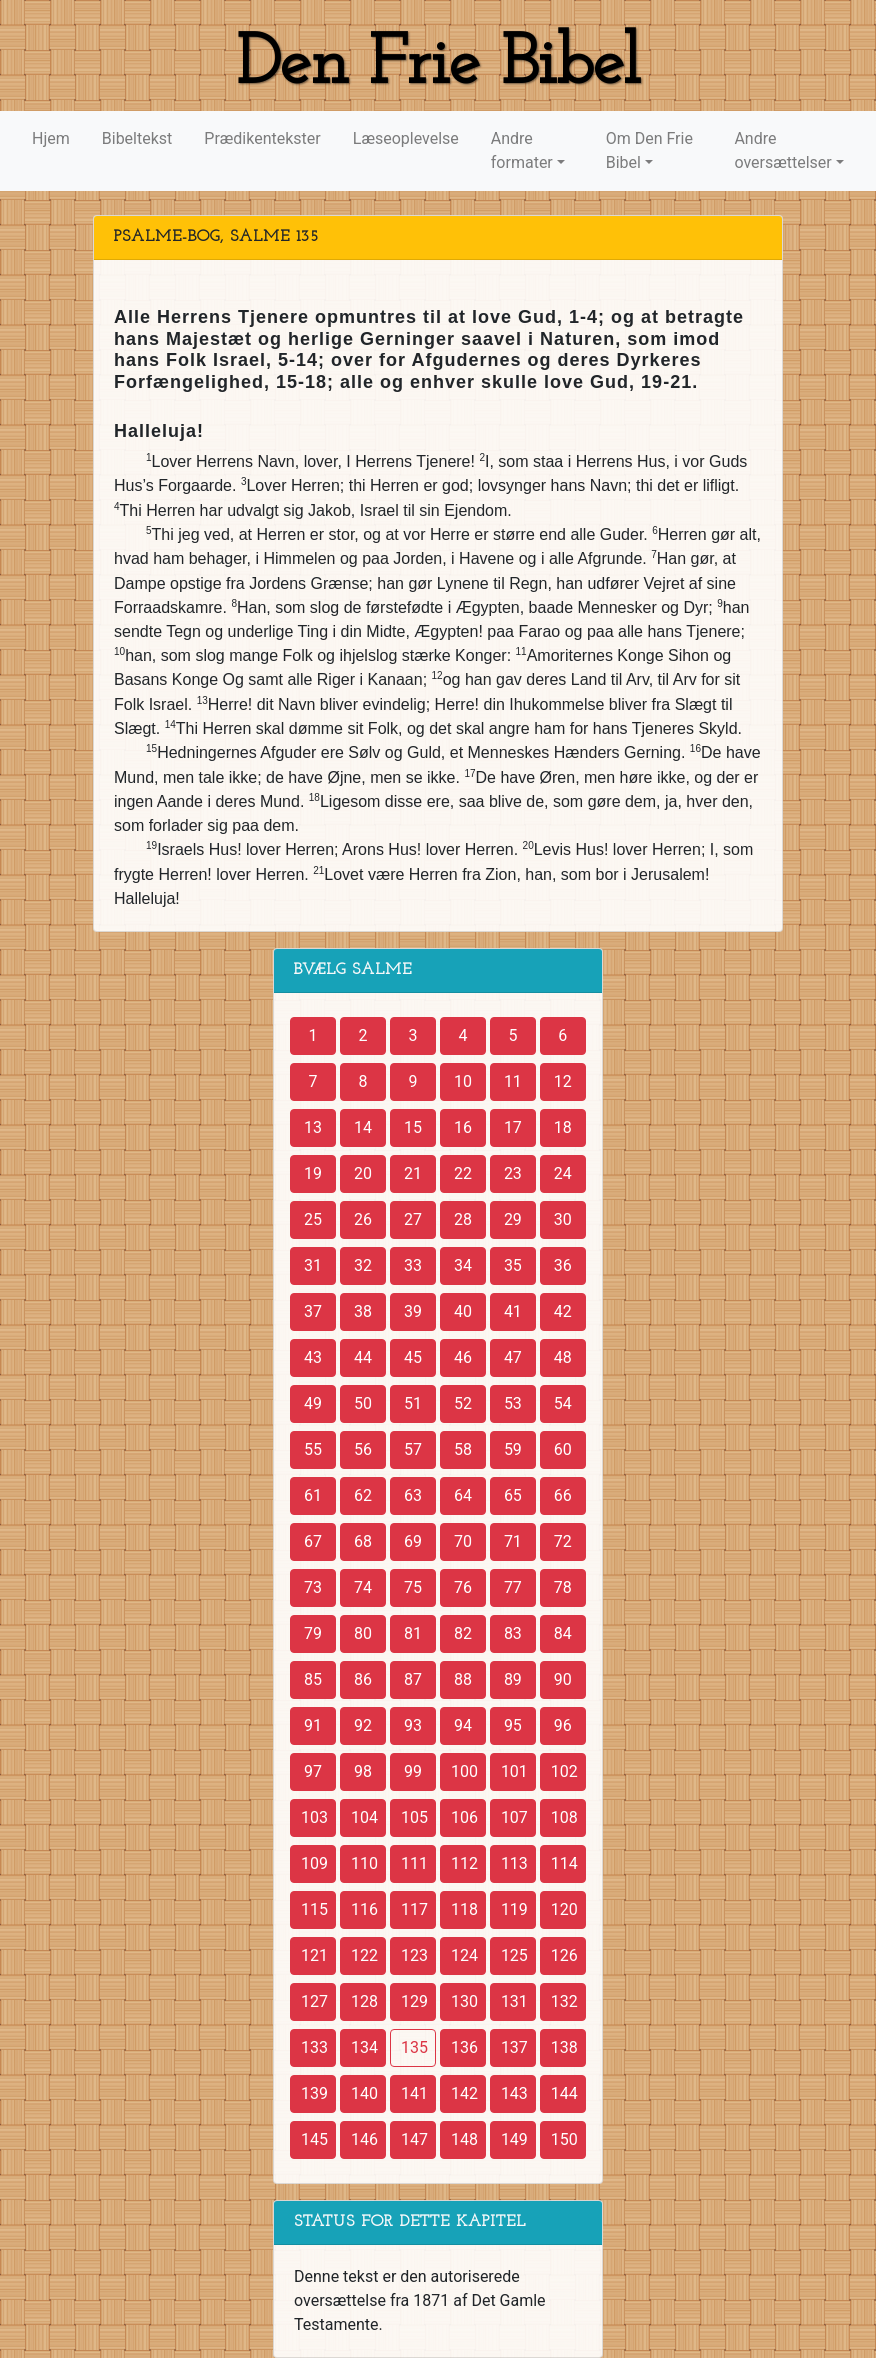 Image resolution: width=876 pixels, height=2358 pixels. Describe the element at coordinates (513, 1725) in the screenshot. I see `95` at that location.